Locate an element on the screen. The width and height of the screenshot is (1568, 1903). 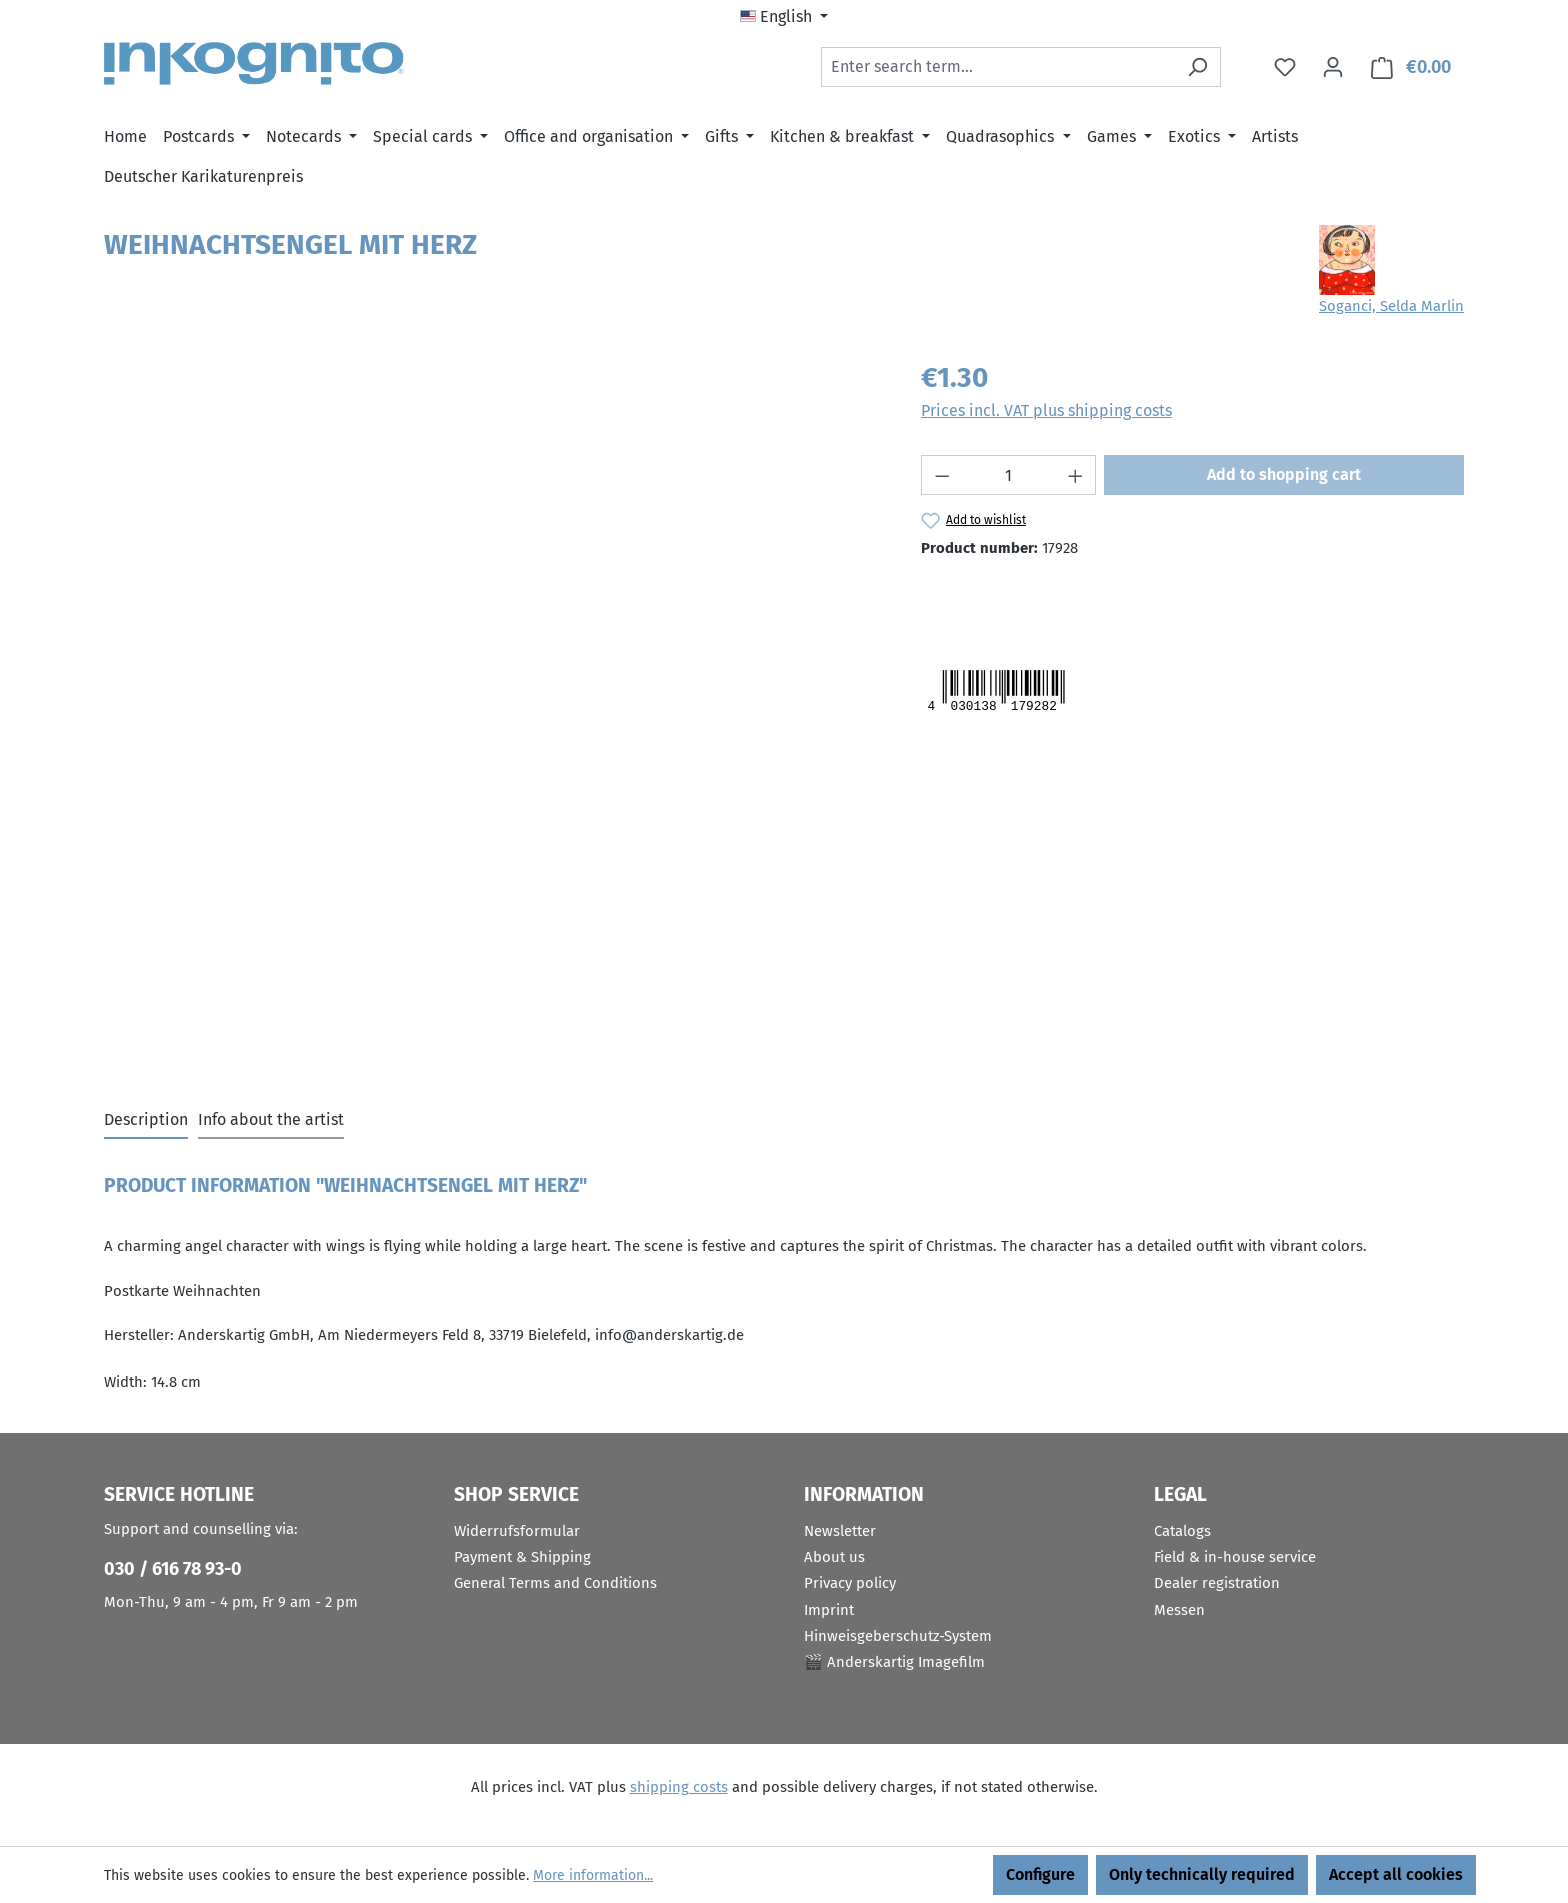
[Your account] is located at coordinates (1333, 67).